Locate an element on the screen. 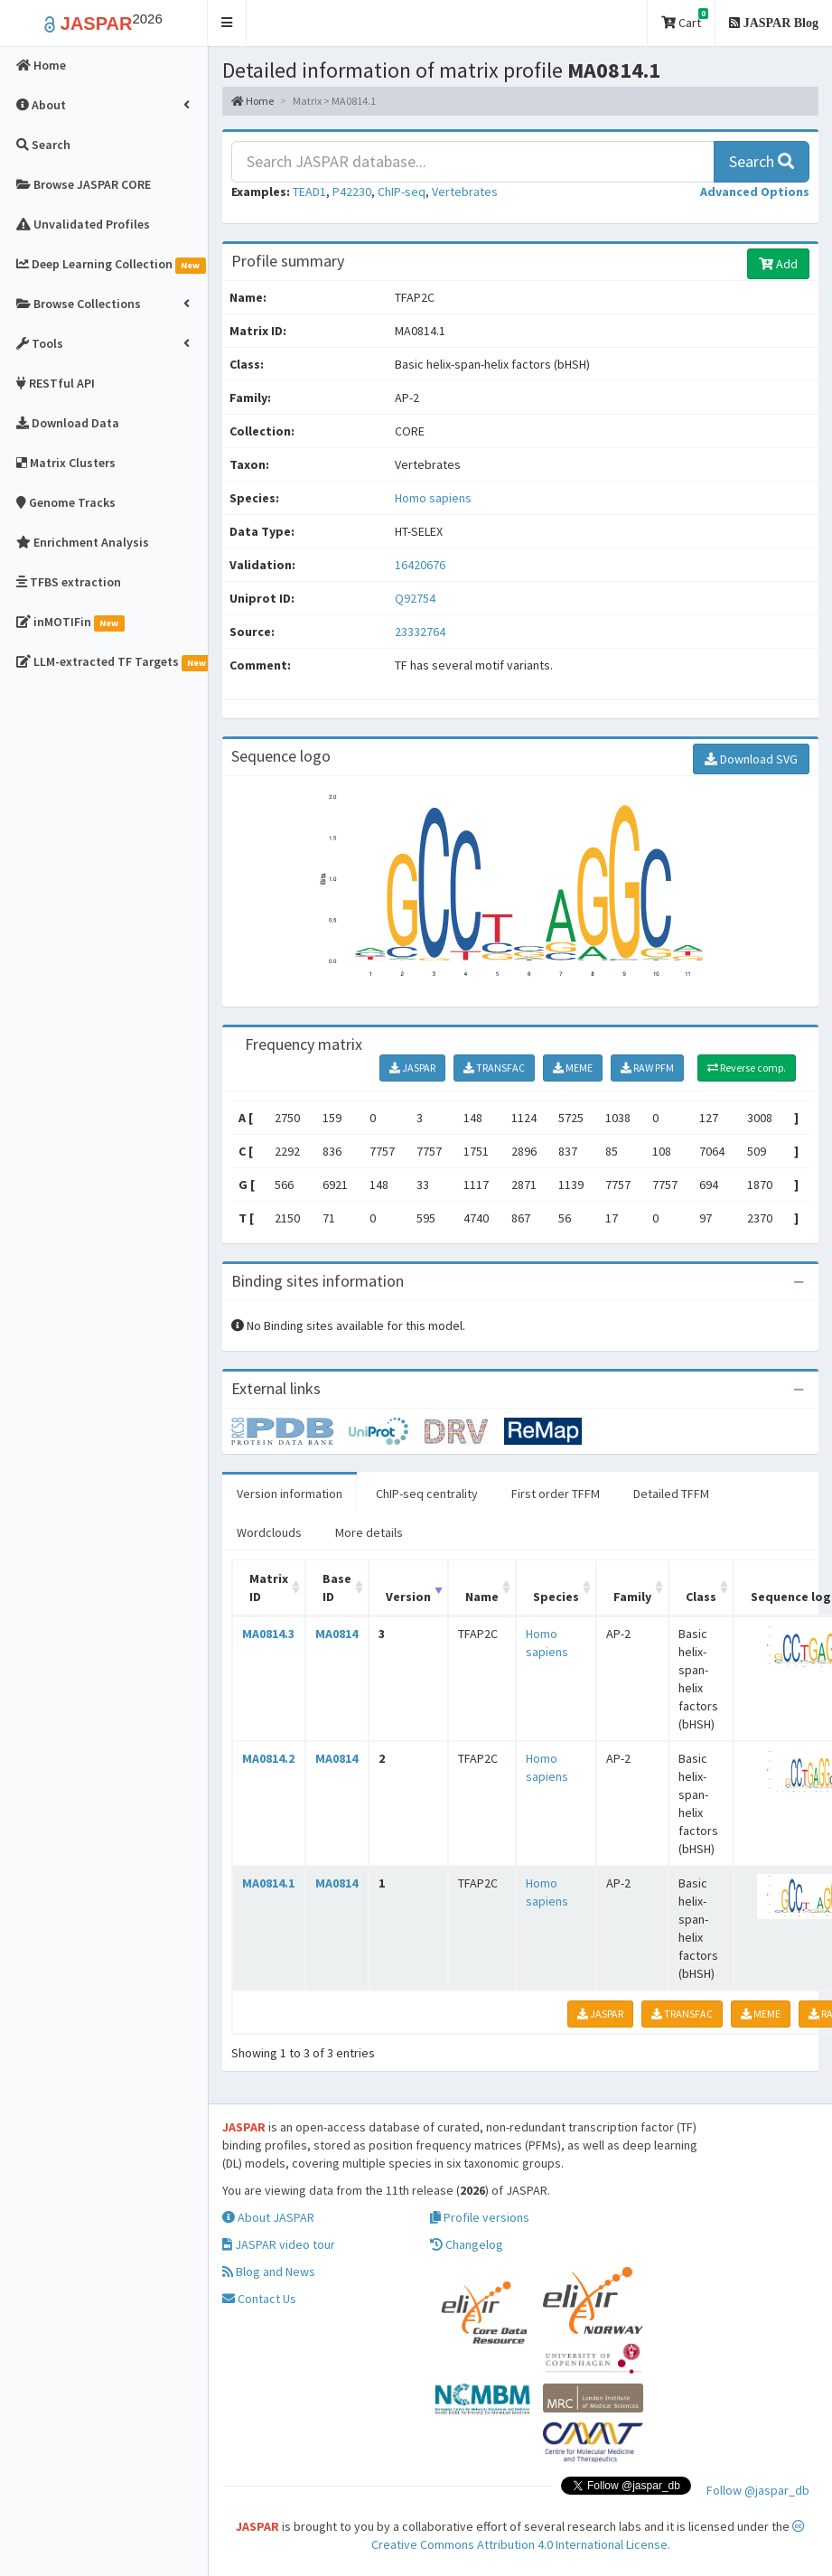 The height and width of the screenshot is (2576, 832). Family [Family: activate to sort column ascending] is located at coordinates (632, 1596).